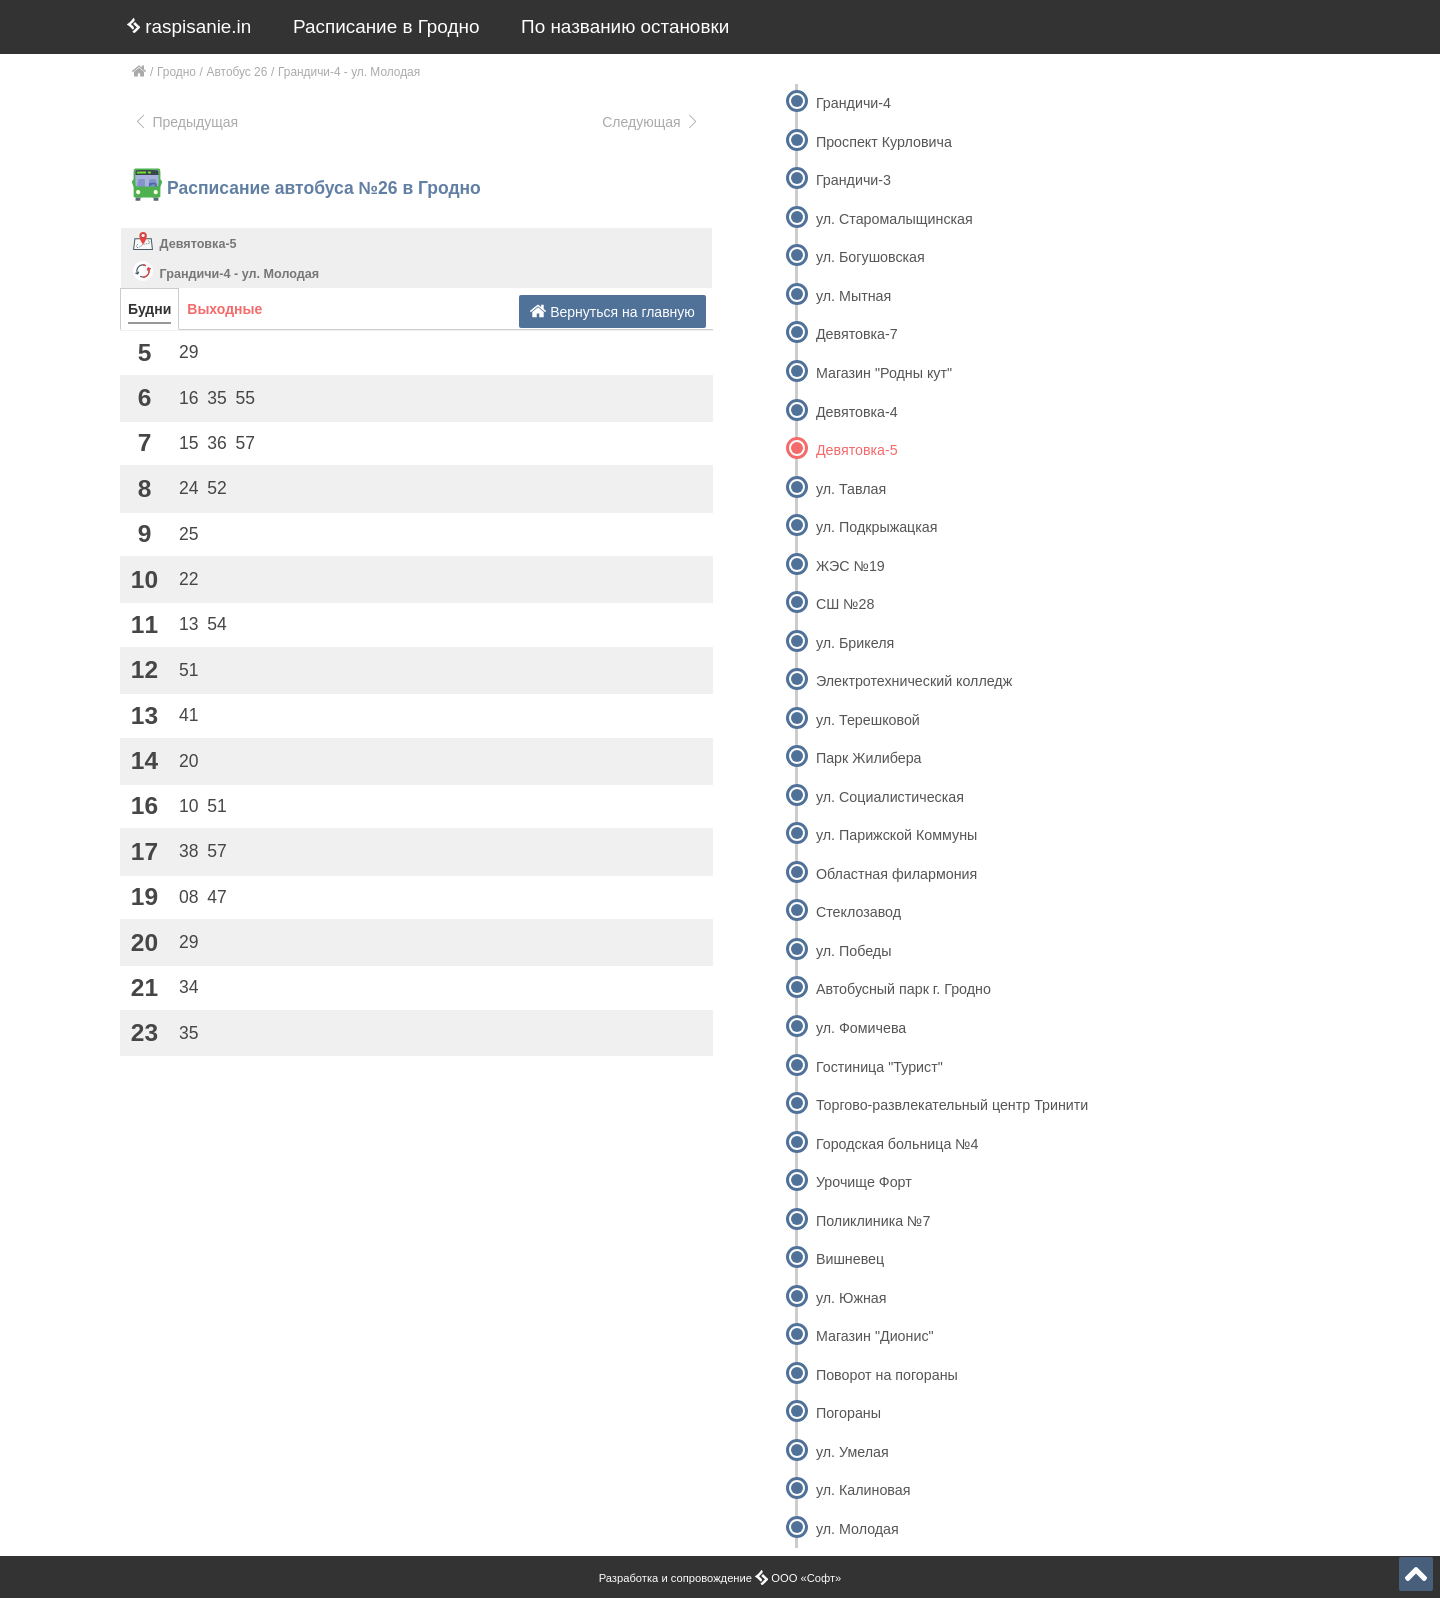 The image size is (1440, 1598). What do you see at coordinates (877, 527) in the screenshot?
I see `ул. Подкрыжацкая` at bounding box center [877, 527].